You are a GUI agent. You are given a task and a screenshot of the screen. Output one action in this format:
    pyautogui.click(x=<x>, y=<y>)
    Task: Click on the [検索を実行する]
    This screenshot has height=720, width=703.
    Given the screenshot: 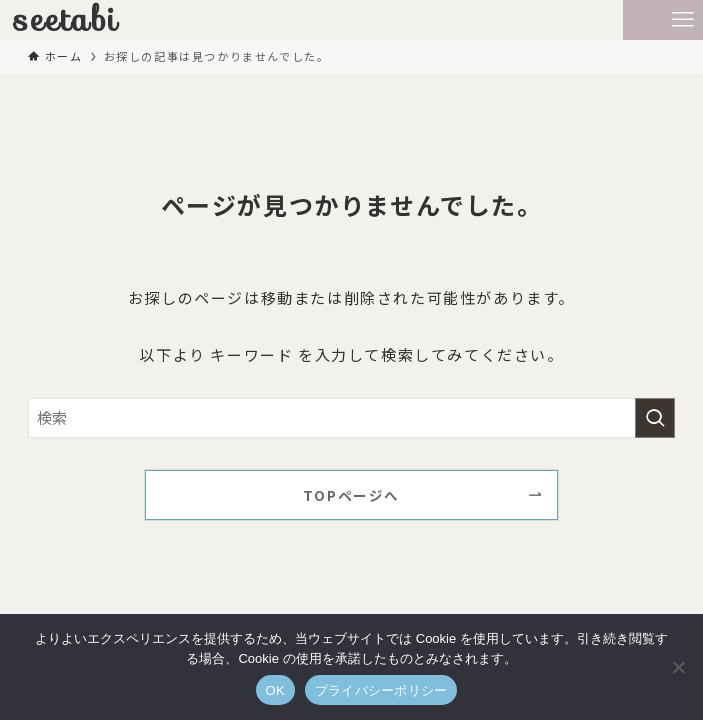 What is the action you would take?
    pyautogui.click(x=655, y=418)
    